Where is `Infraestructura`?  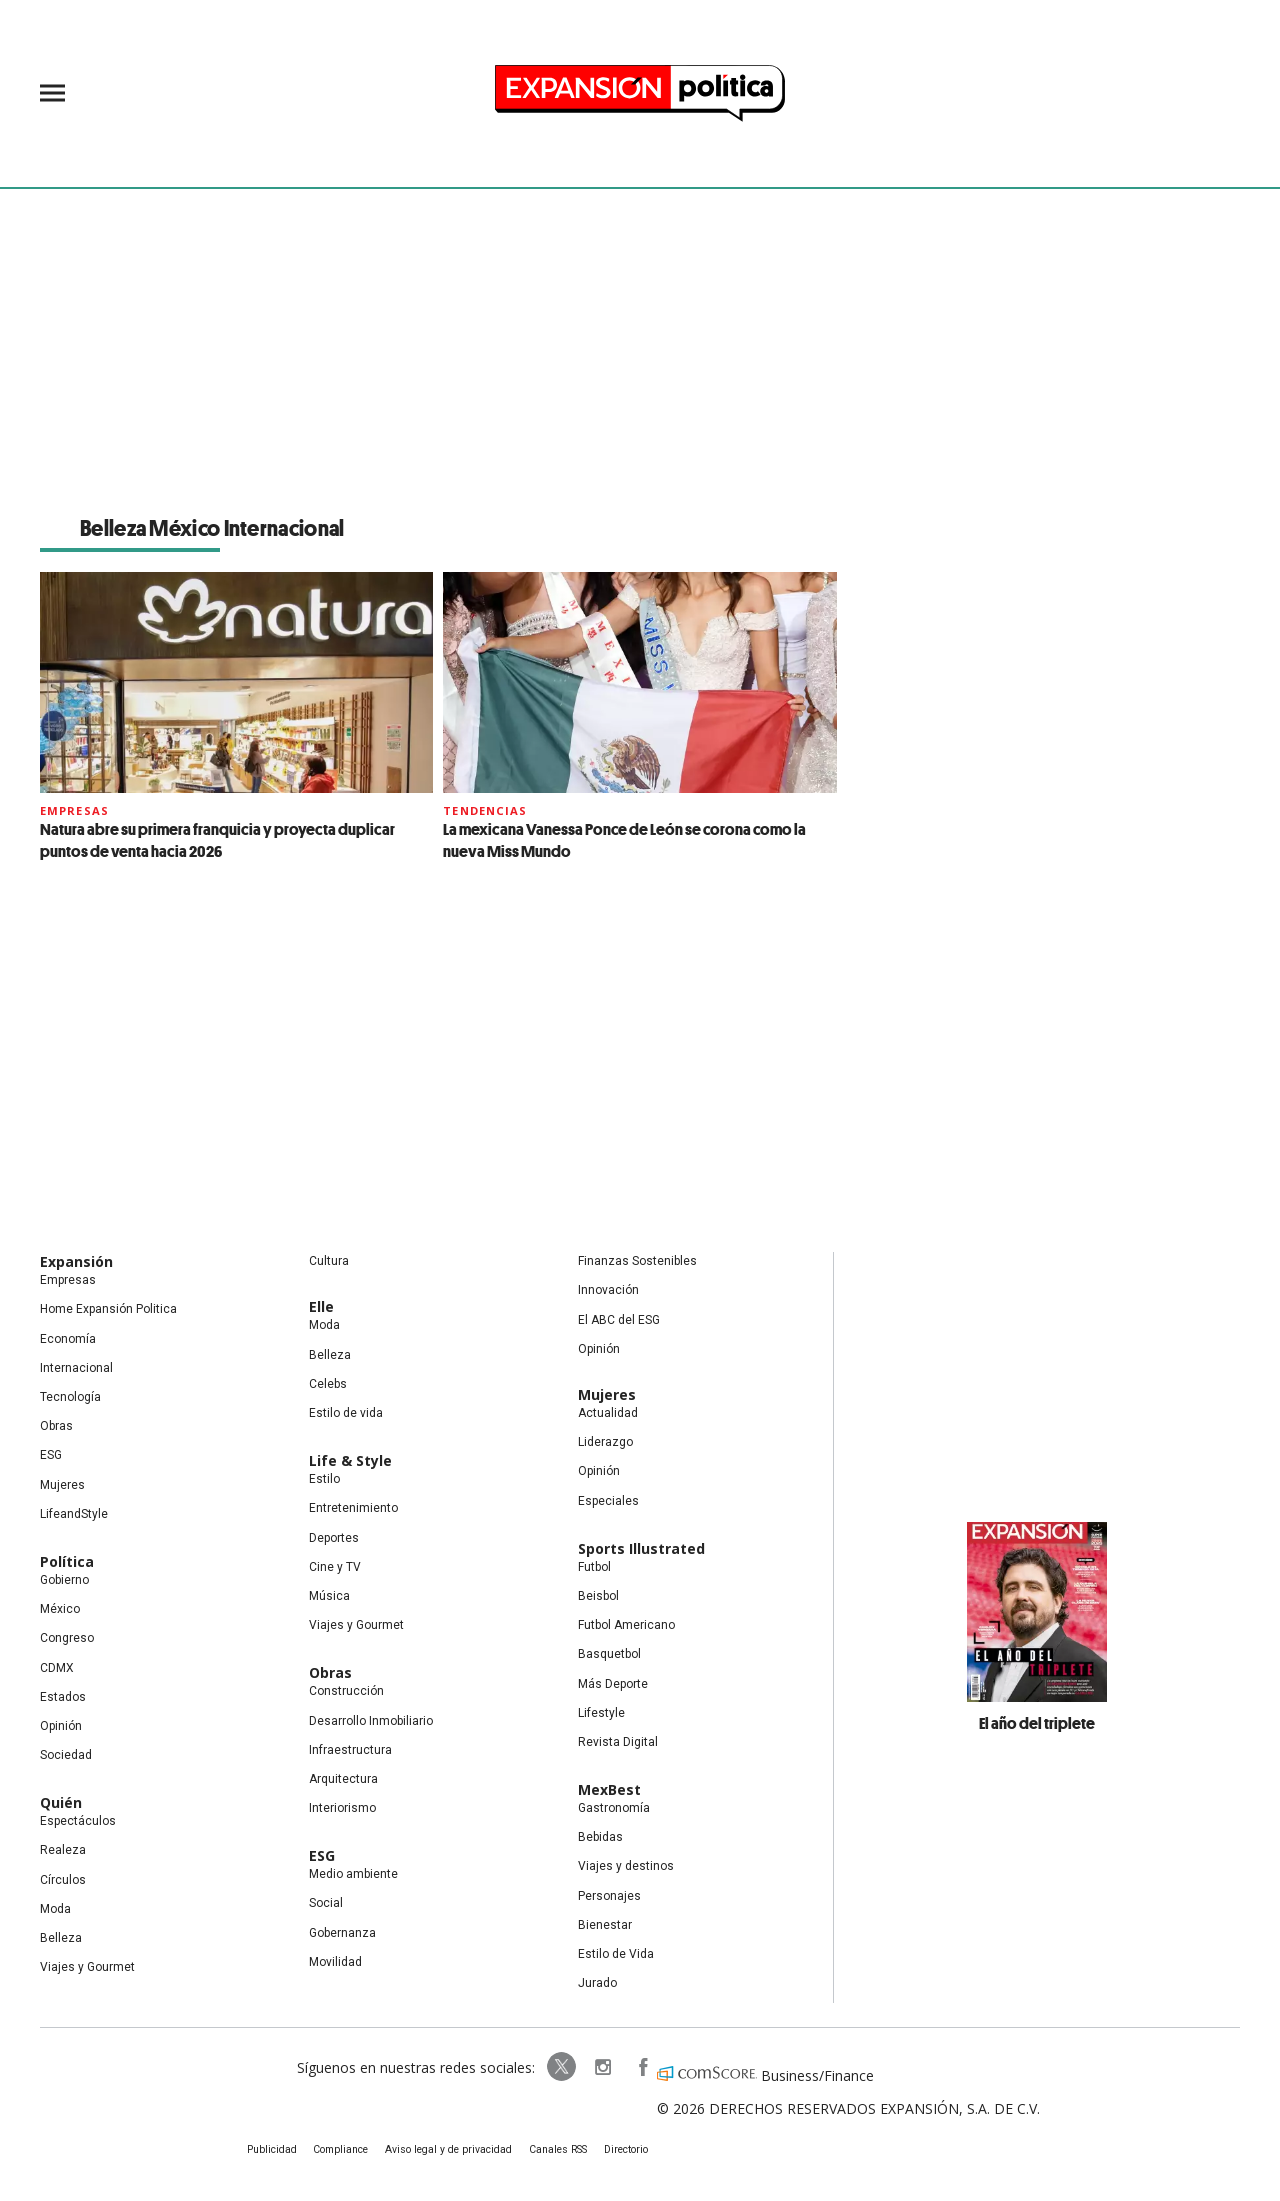
Infraestructura is located at coordinates (350, 1750).